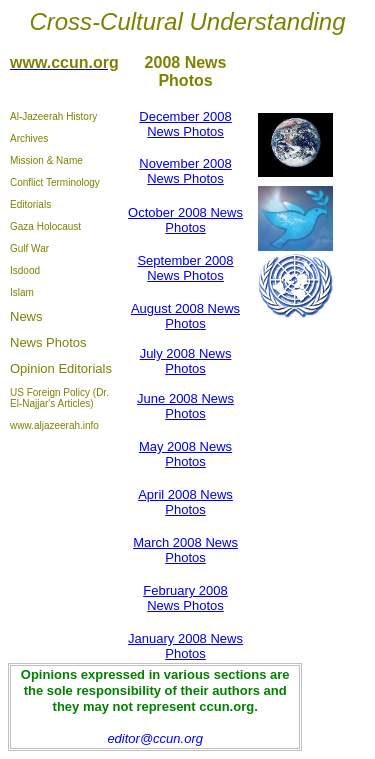 Image resolution: width=375 pixels, height=759 pixels. I want to click on July 2008 News Photos, so click(186, 361).